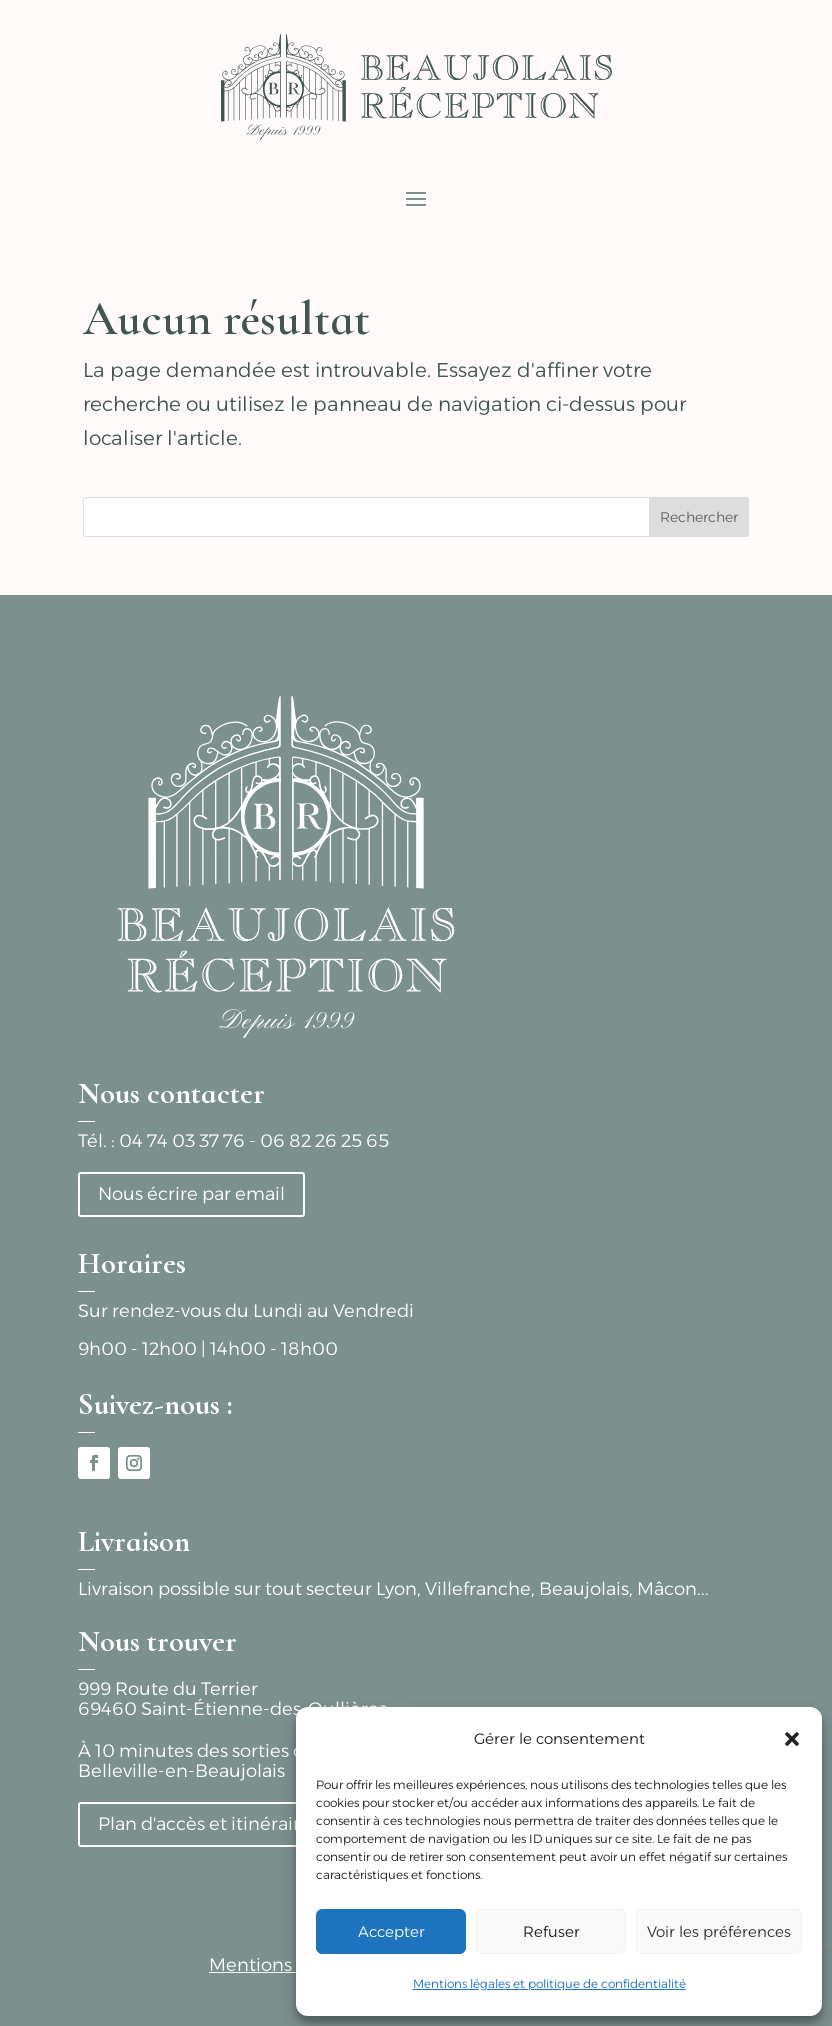  I want to click on Rechercher, so click(699, 517).